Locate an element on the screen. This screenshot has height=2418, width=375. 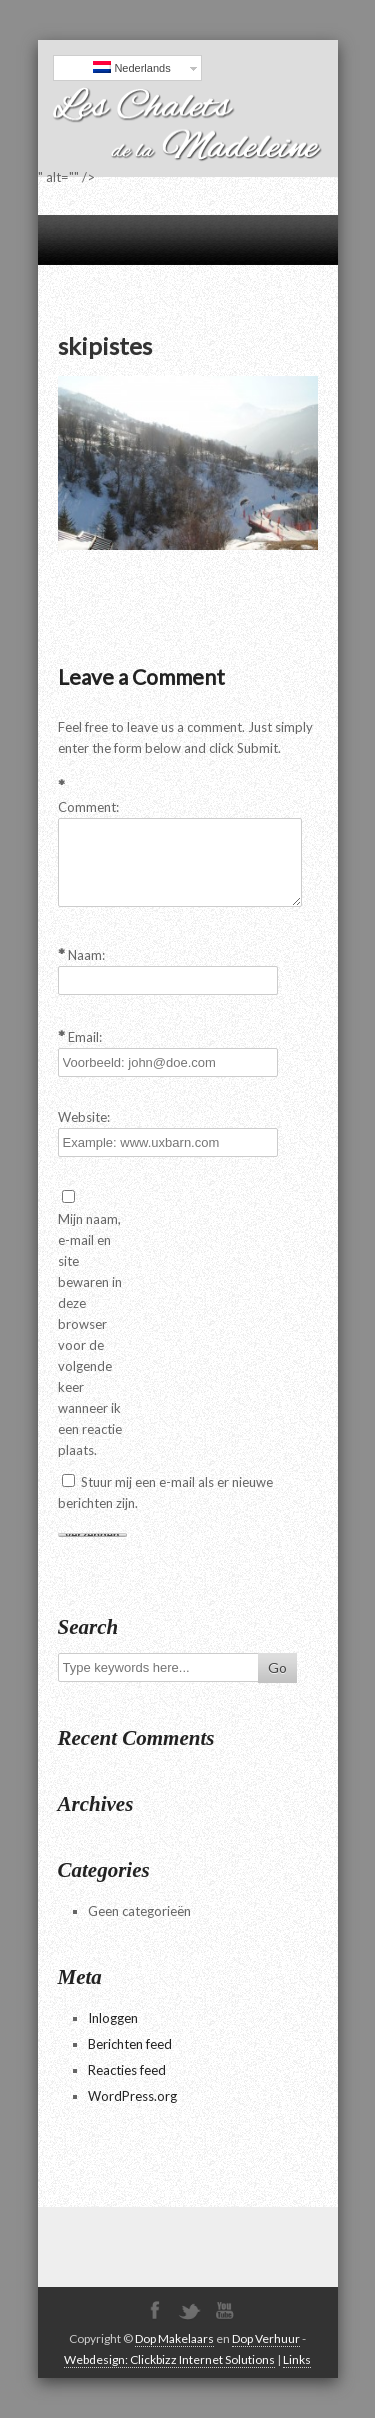
Webdesign: Clickbizz Internet Solutions is located at coordinates (169, 2359).